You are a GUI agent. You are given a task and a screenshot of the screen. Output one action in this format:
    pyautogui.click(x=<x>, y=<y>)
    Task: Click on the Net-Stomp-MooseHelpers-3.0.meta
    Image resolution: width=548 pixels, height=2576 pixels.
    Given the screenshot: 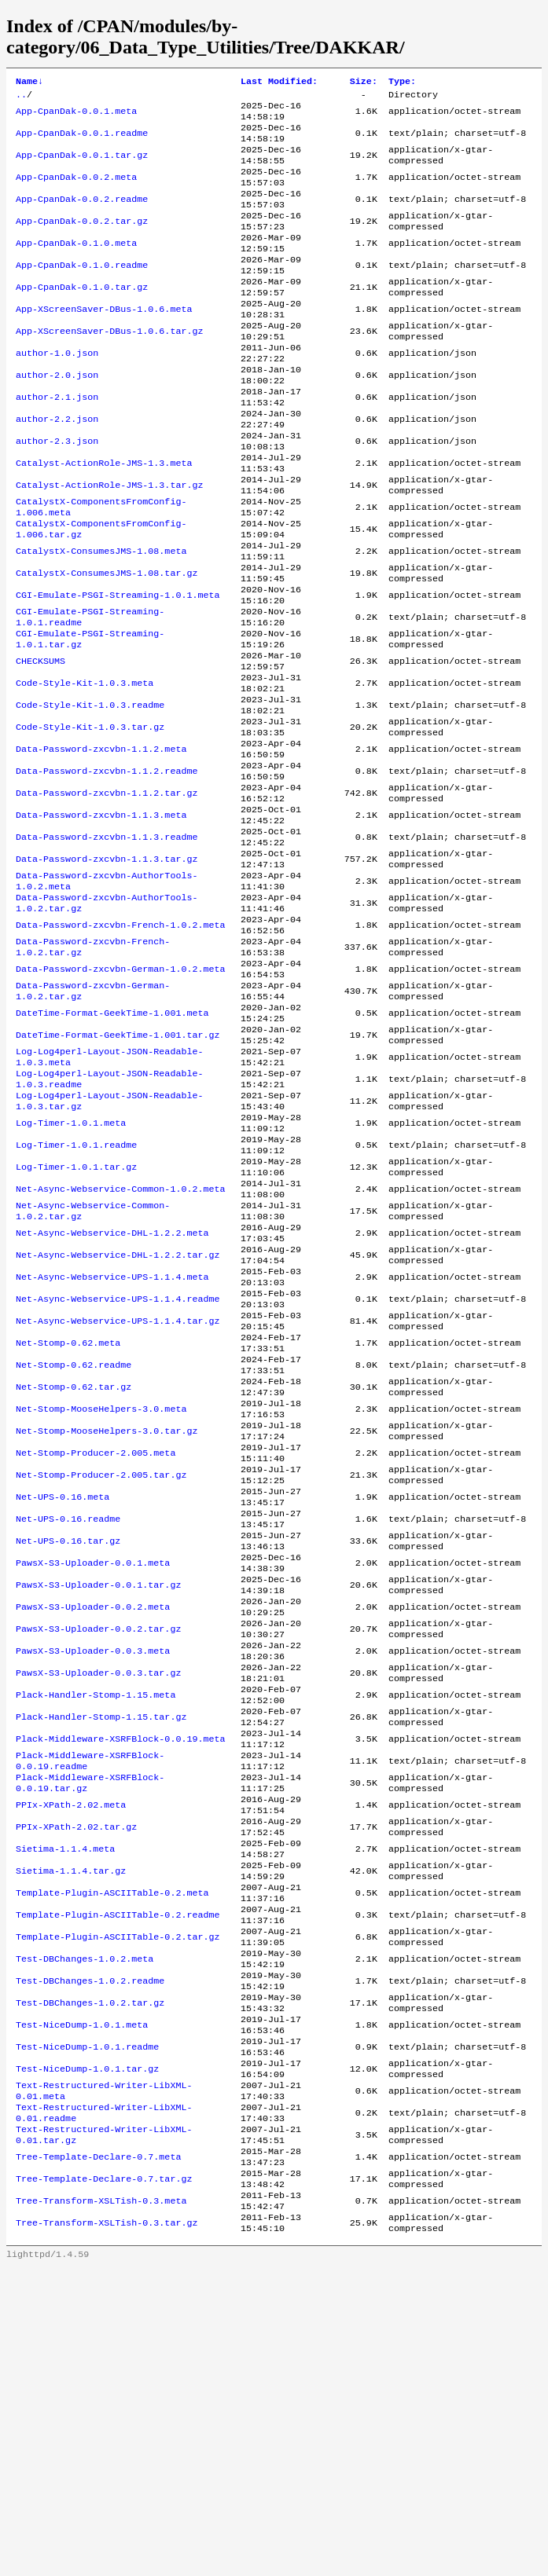 What is the action you would take?
    pyautogui.click(x=101, y=1599)
    